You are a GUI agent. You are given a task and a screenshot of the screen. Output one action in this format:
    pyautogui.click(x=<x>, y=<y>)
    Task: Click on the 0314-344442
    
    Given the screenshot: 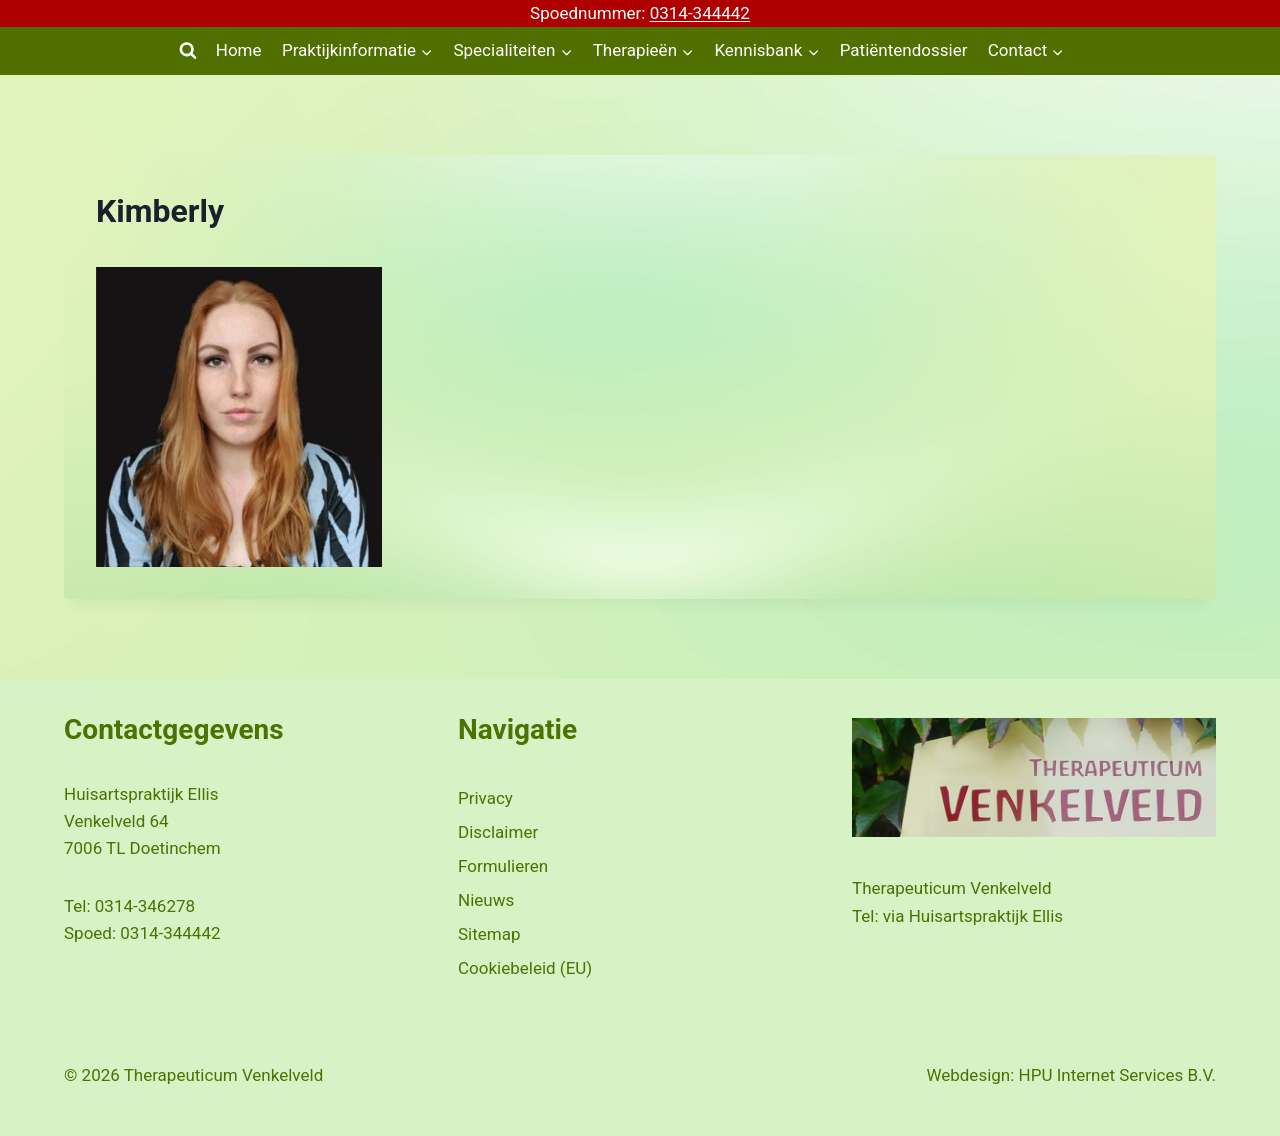 What is the action you would take?
    pyautogui.click(x=700, y=13)
    